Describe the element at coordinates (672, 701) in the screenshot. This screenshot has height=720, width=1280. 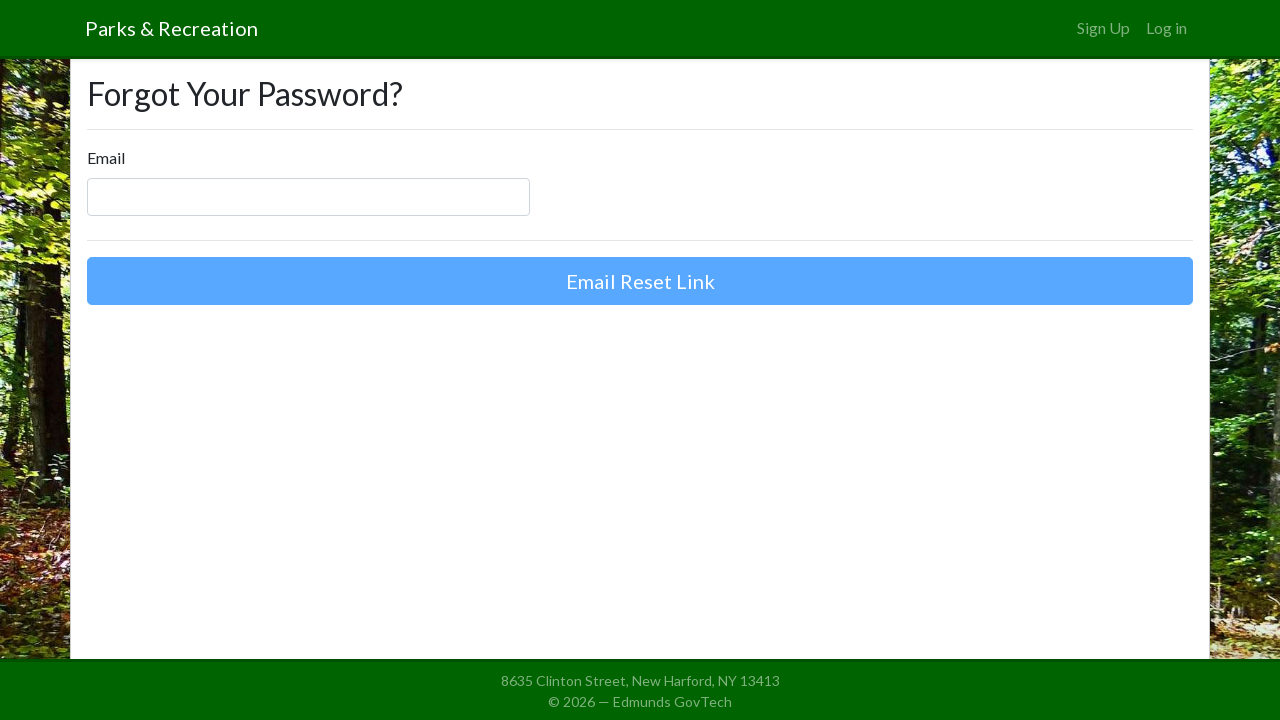
I see `Edmunds GovTech` at that location.